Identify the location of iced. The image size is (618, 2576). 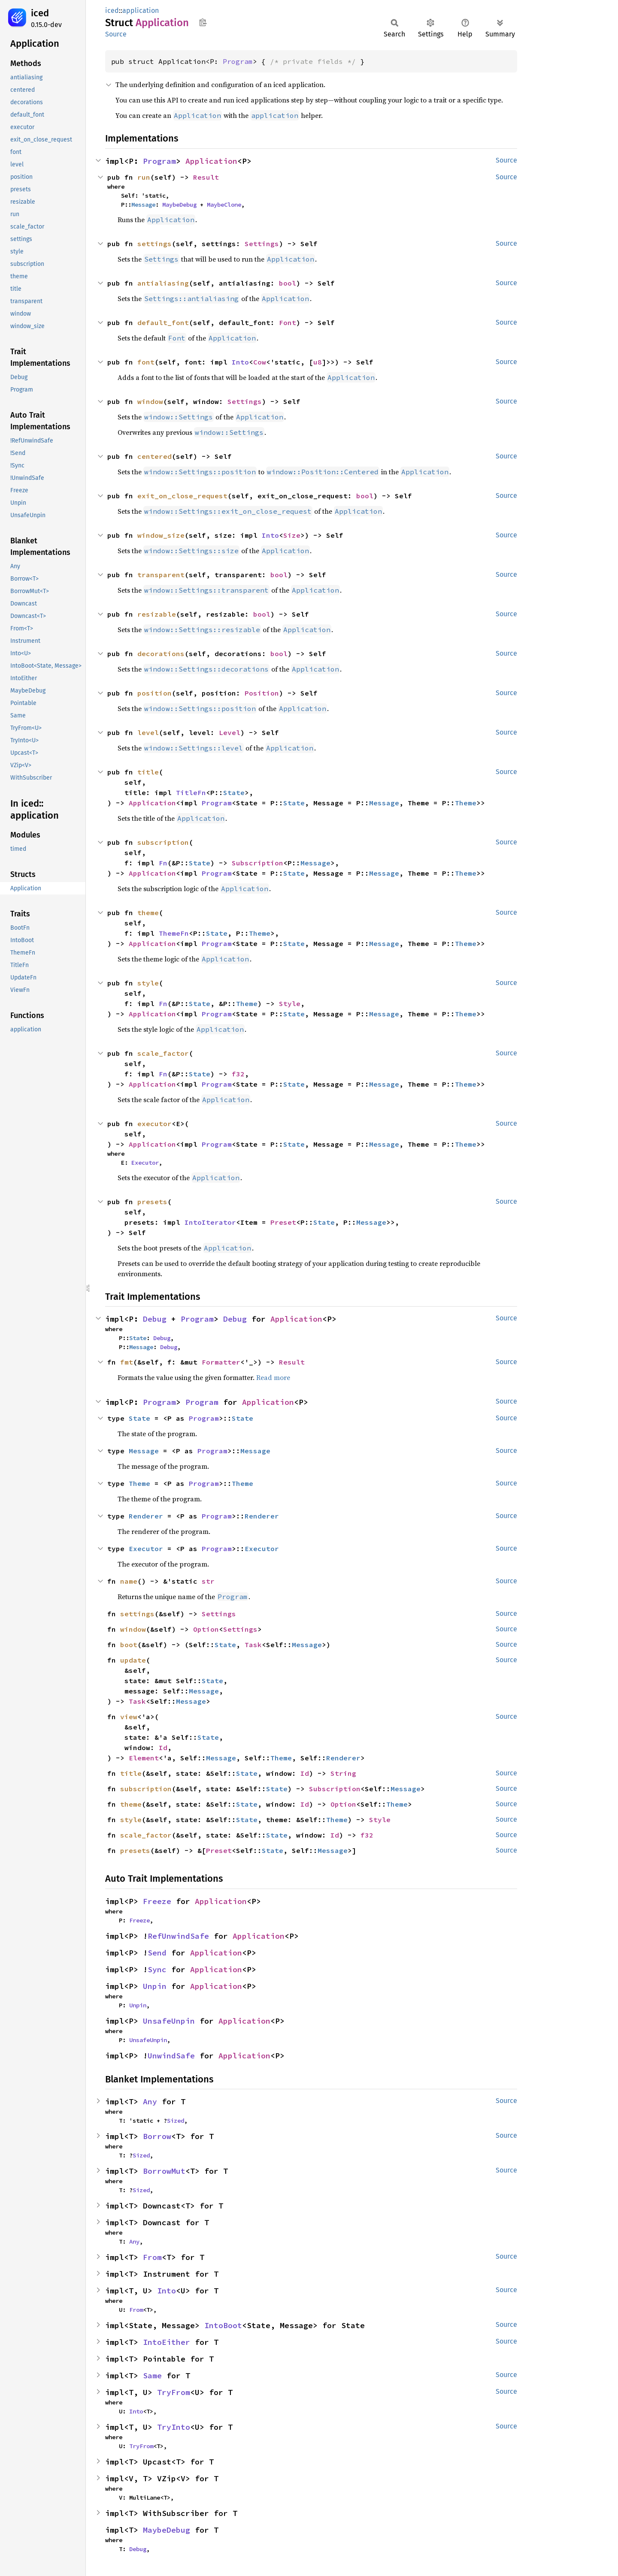
(40, 13).